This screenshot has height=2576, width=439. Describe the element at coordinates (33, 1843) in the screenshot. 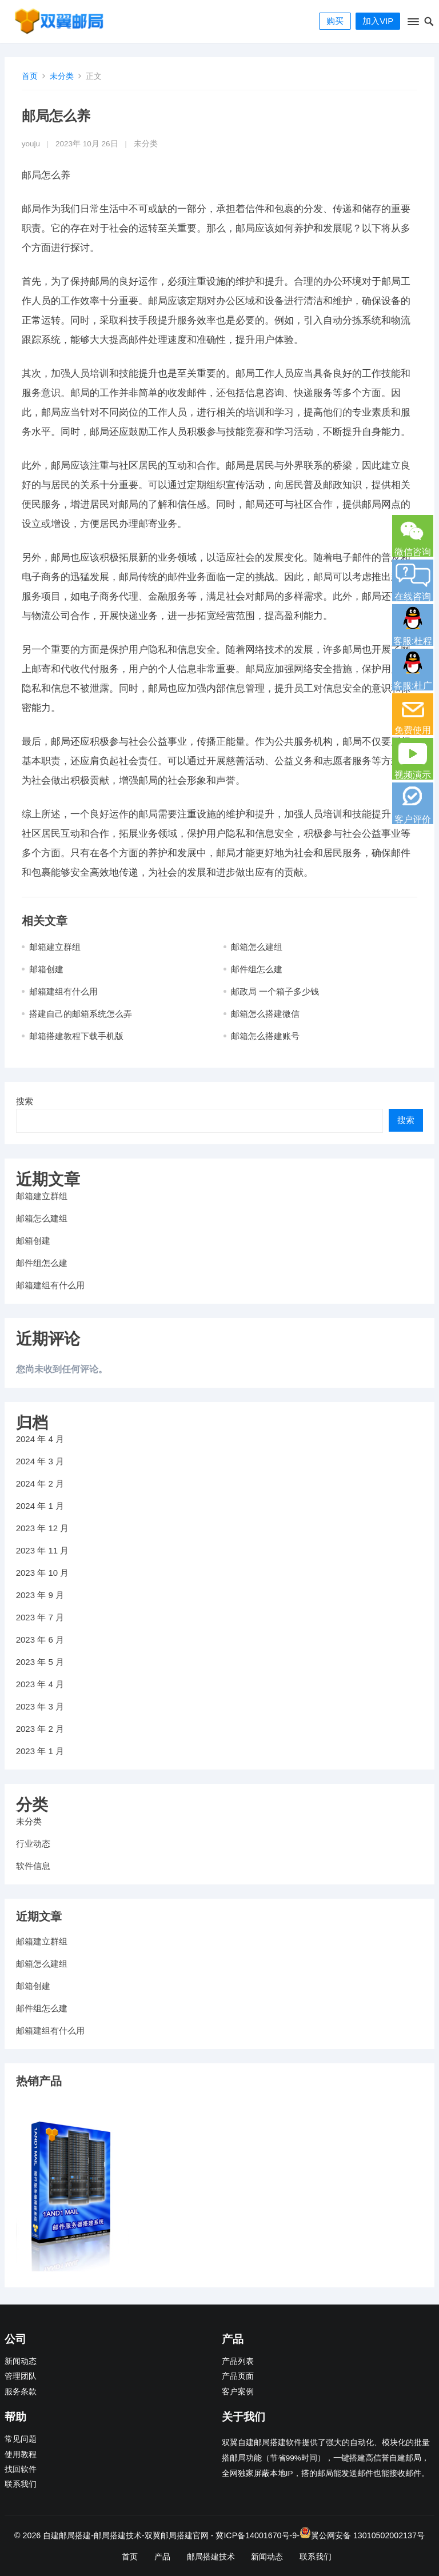

I see `行业动态` at that location.